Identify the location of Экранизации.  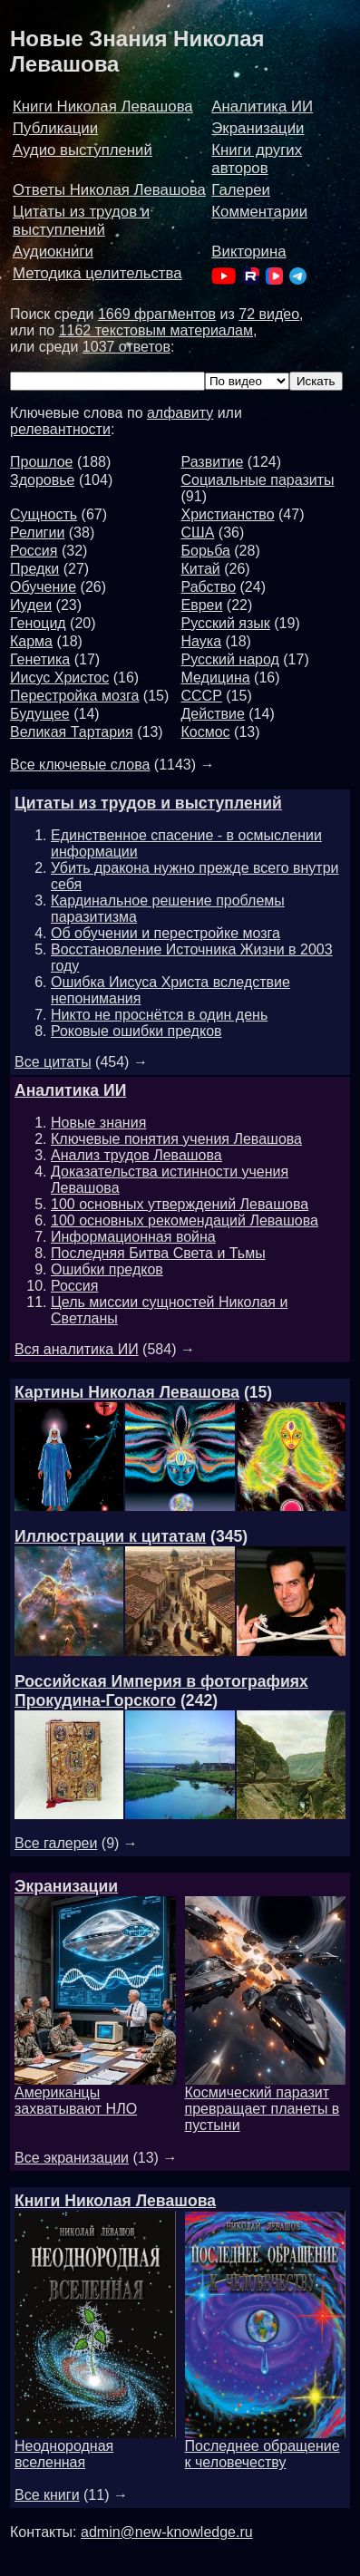
(257, 128).